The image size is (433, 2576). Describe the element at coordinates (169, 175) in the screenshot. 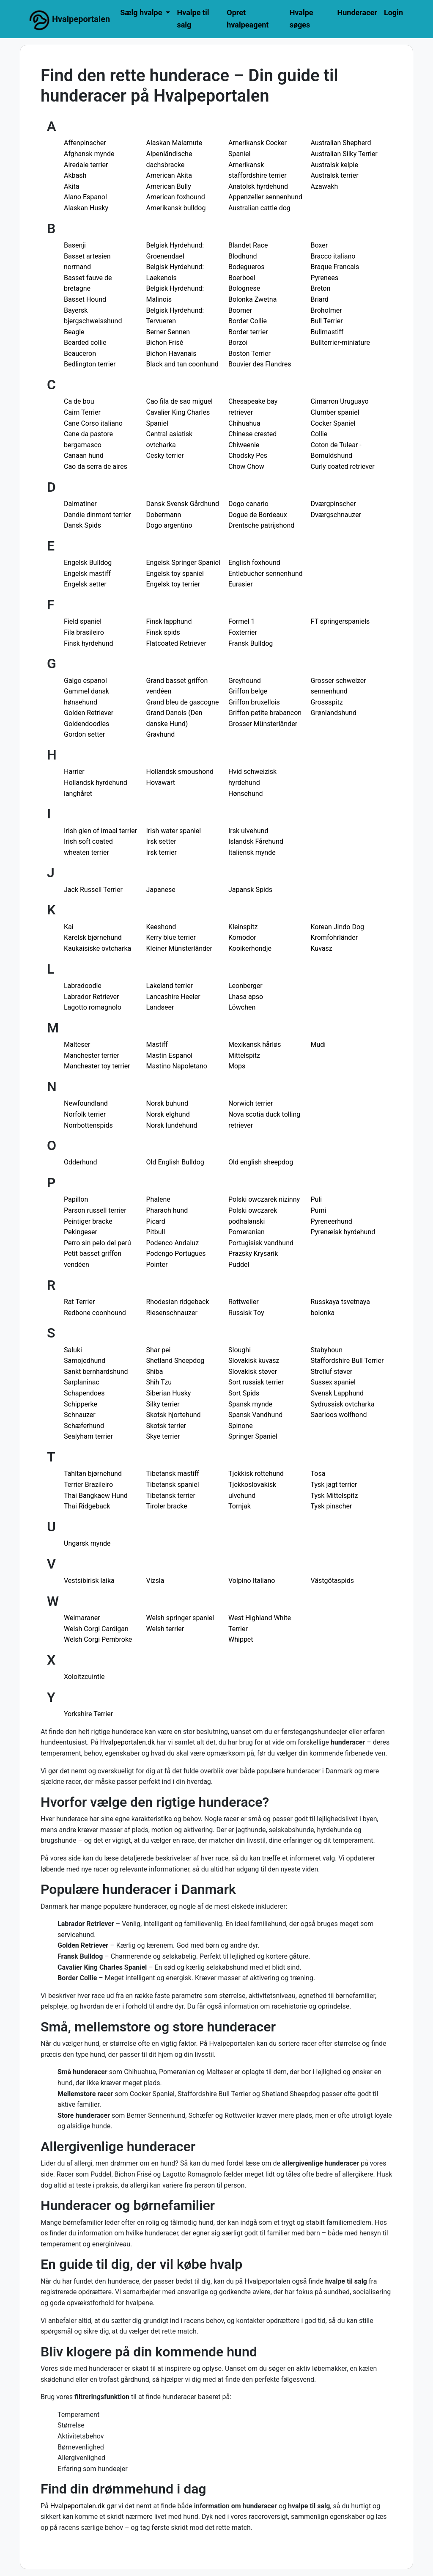

I see `American Akita` at that location.